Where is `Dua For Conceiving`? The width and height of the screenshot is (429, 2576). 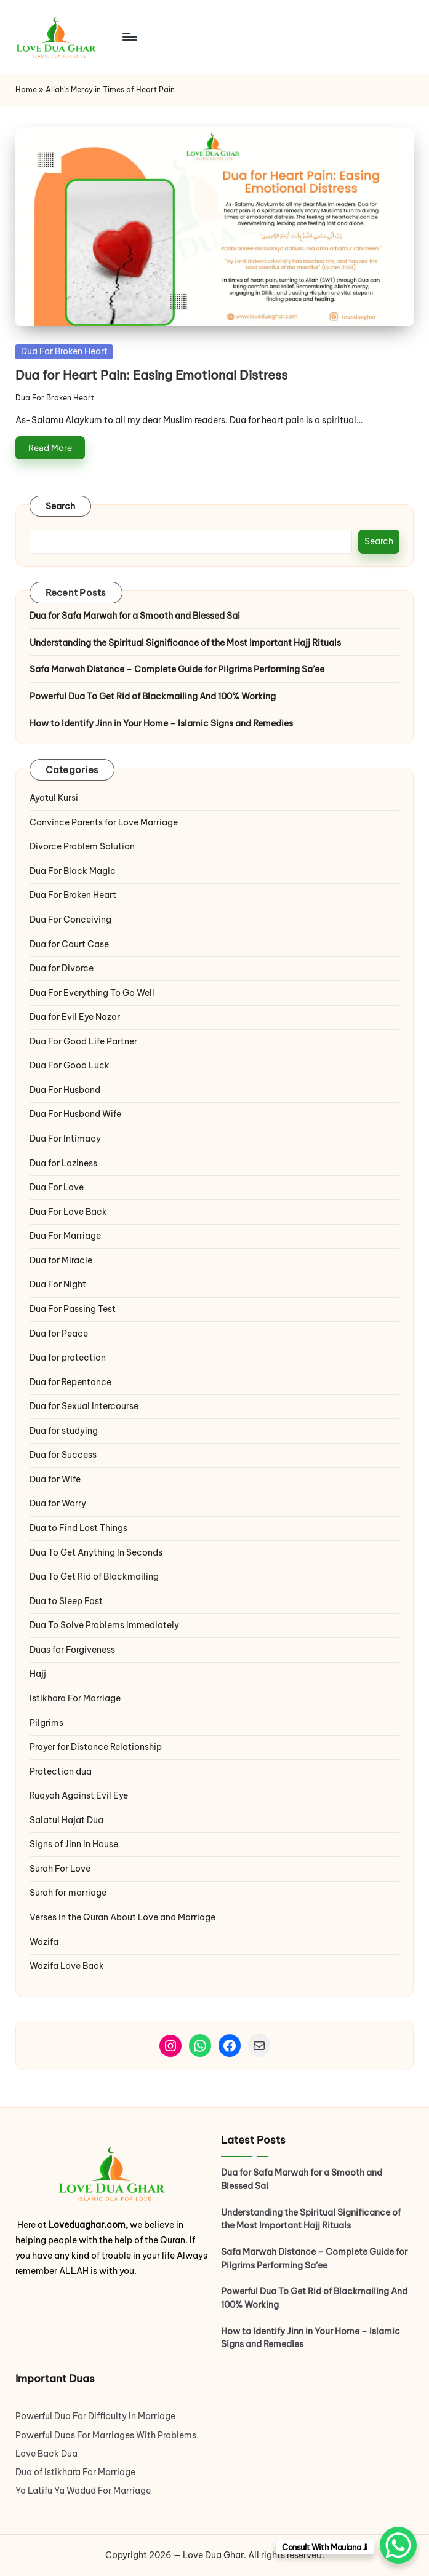
Dua For Conceiving is located at coordinates (70, 919).